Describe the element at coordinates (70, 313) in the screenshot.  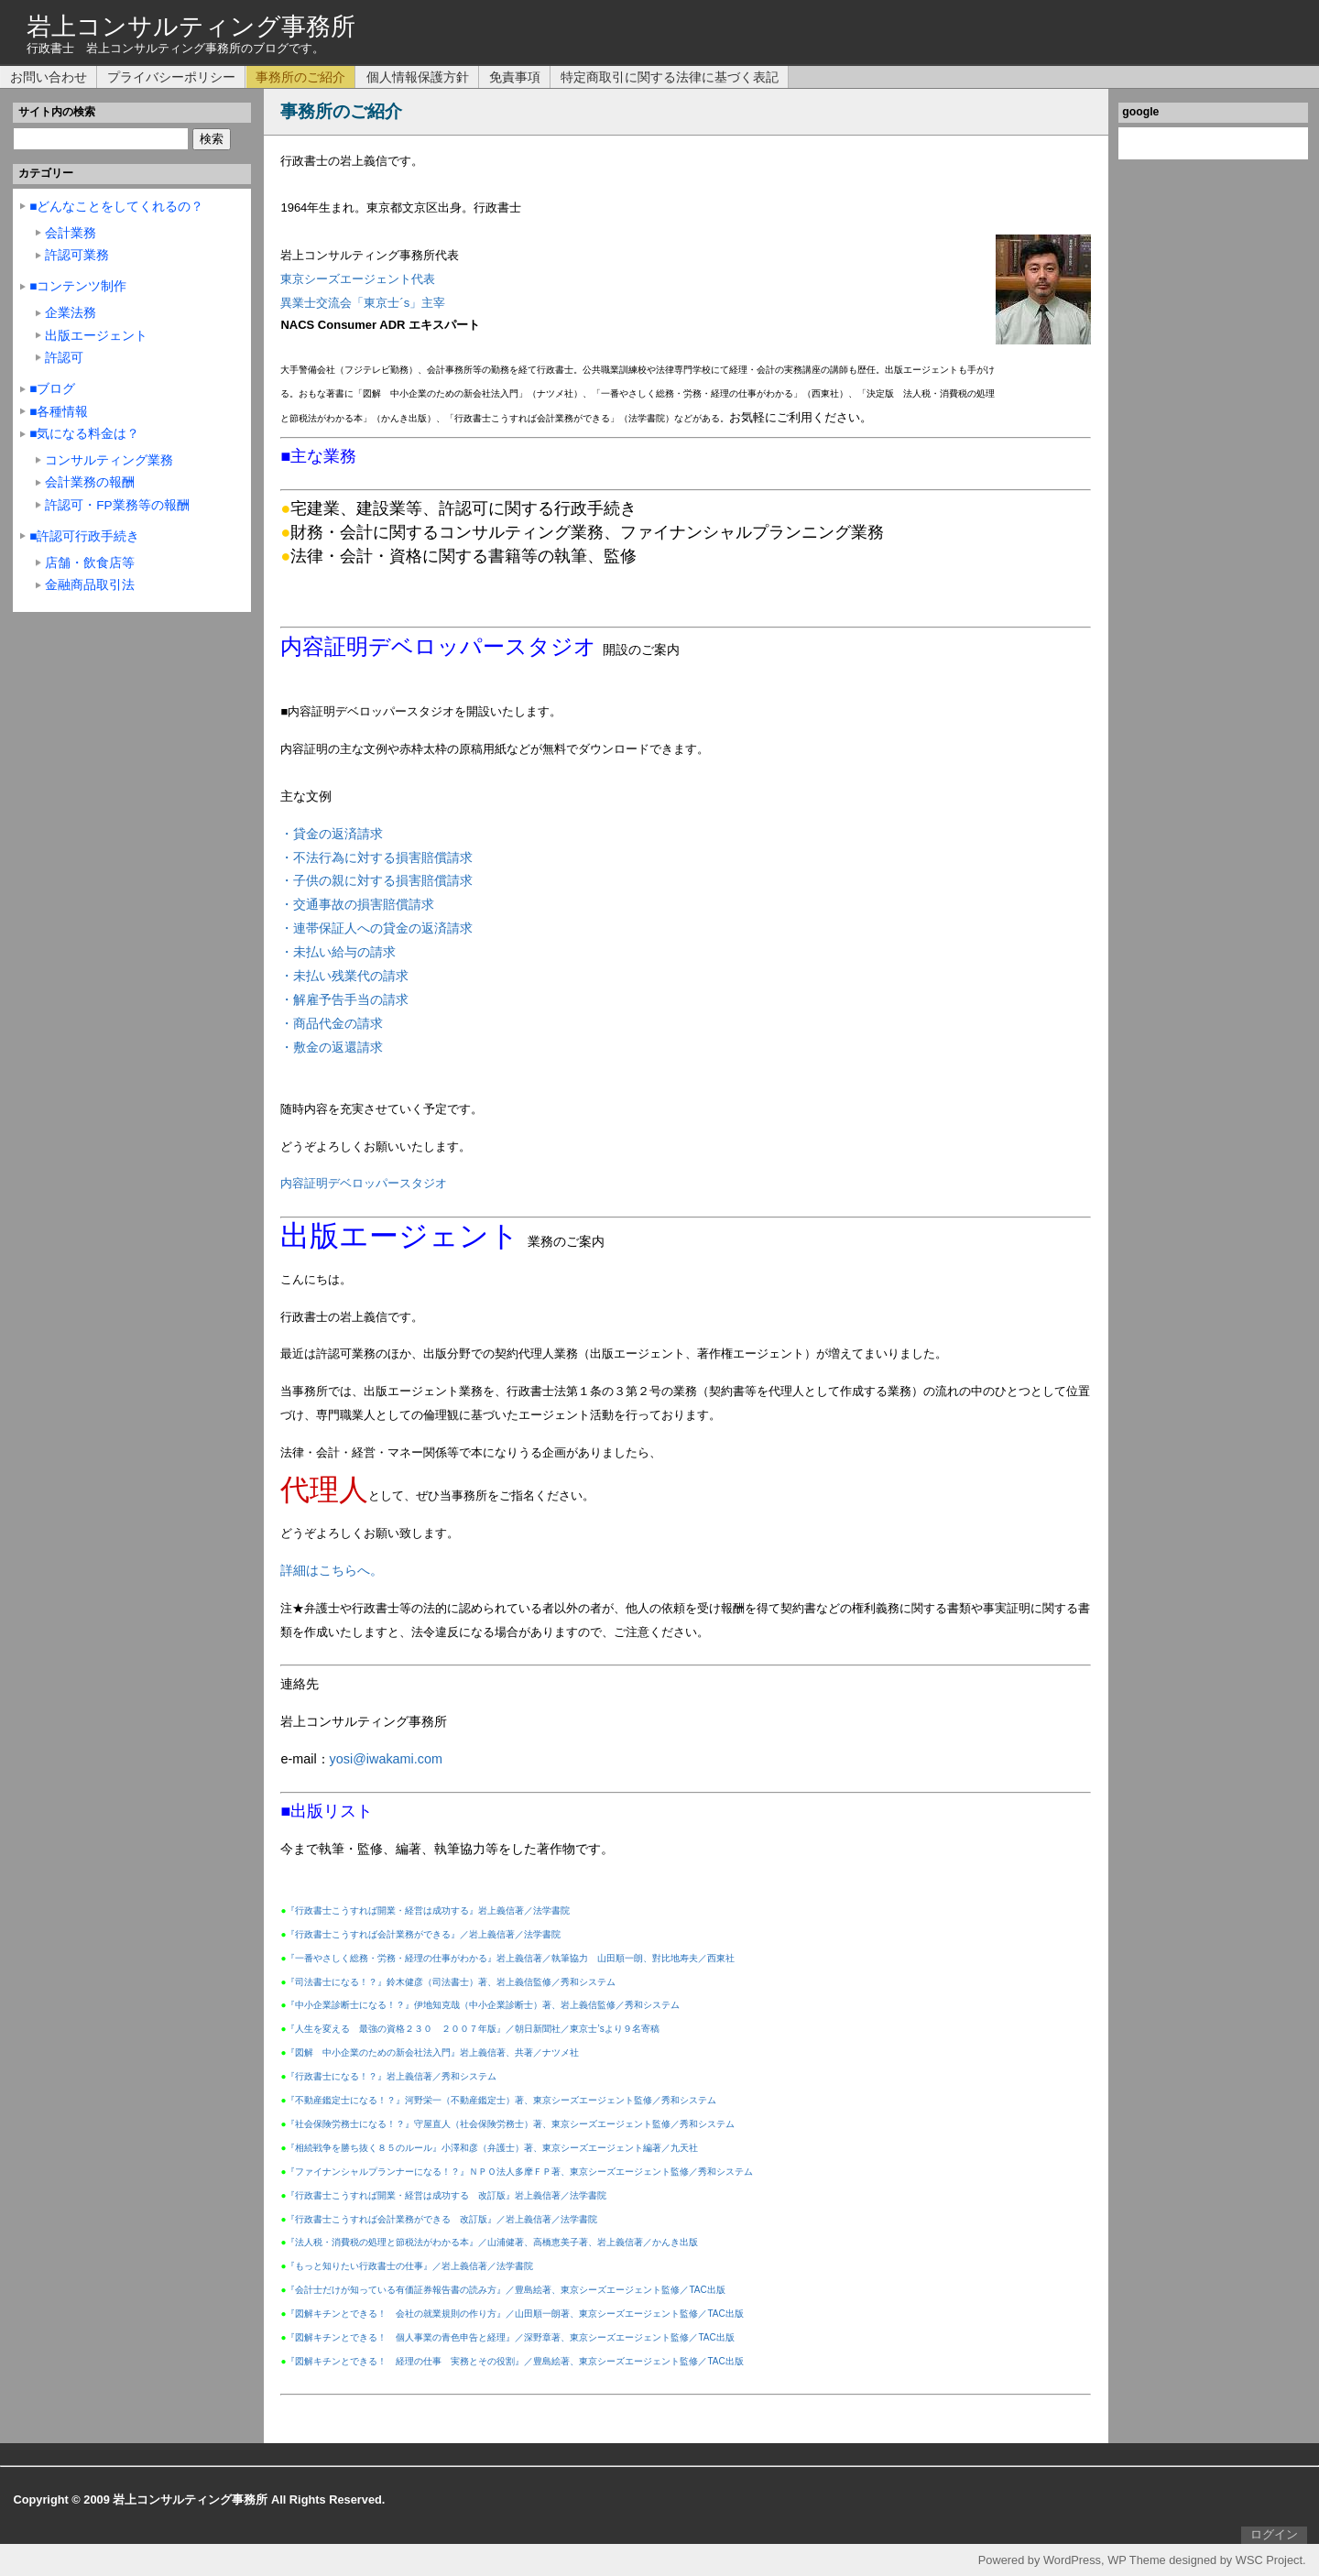
I see `企業法務` at that location.